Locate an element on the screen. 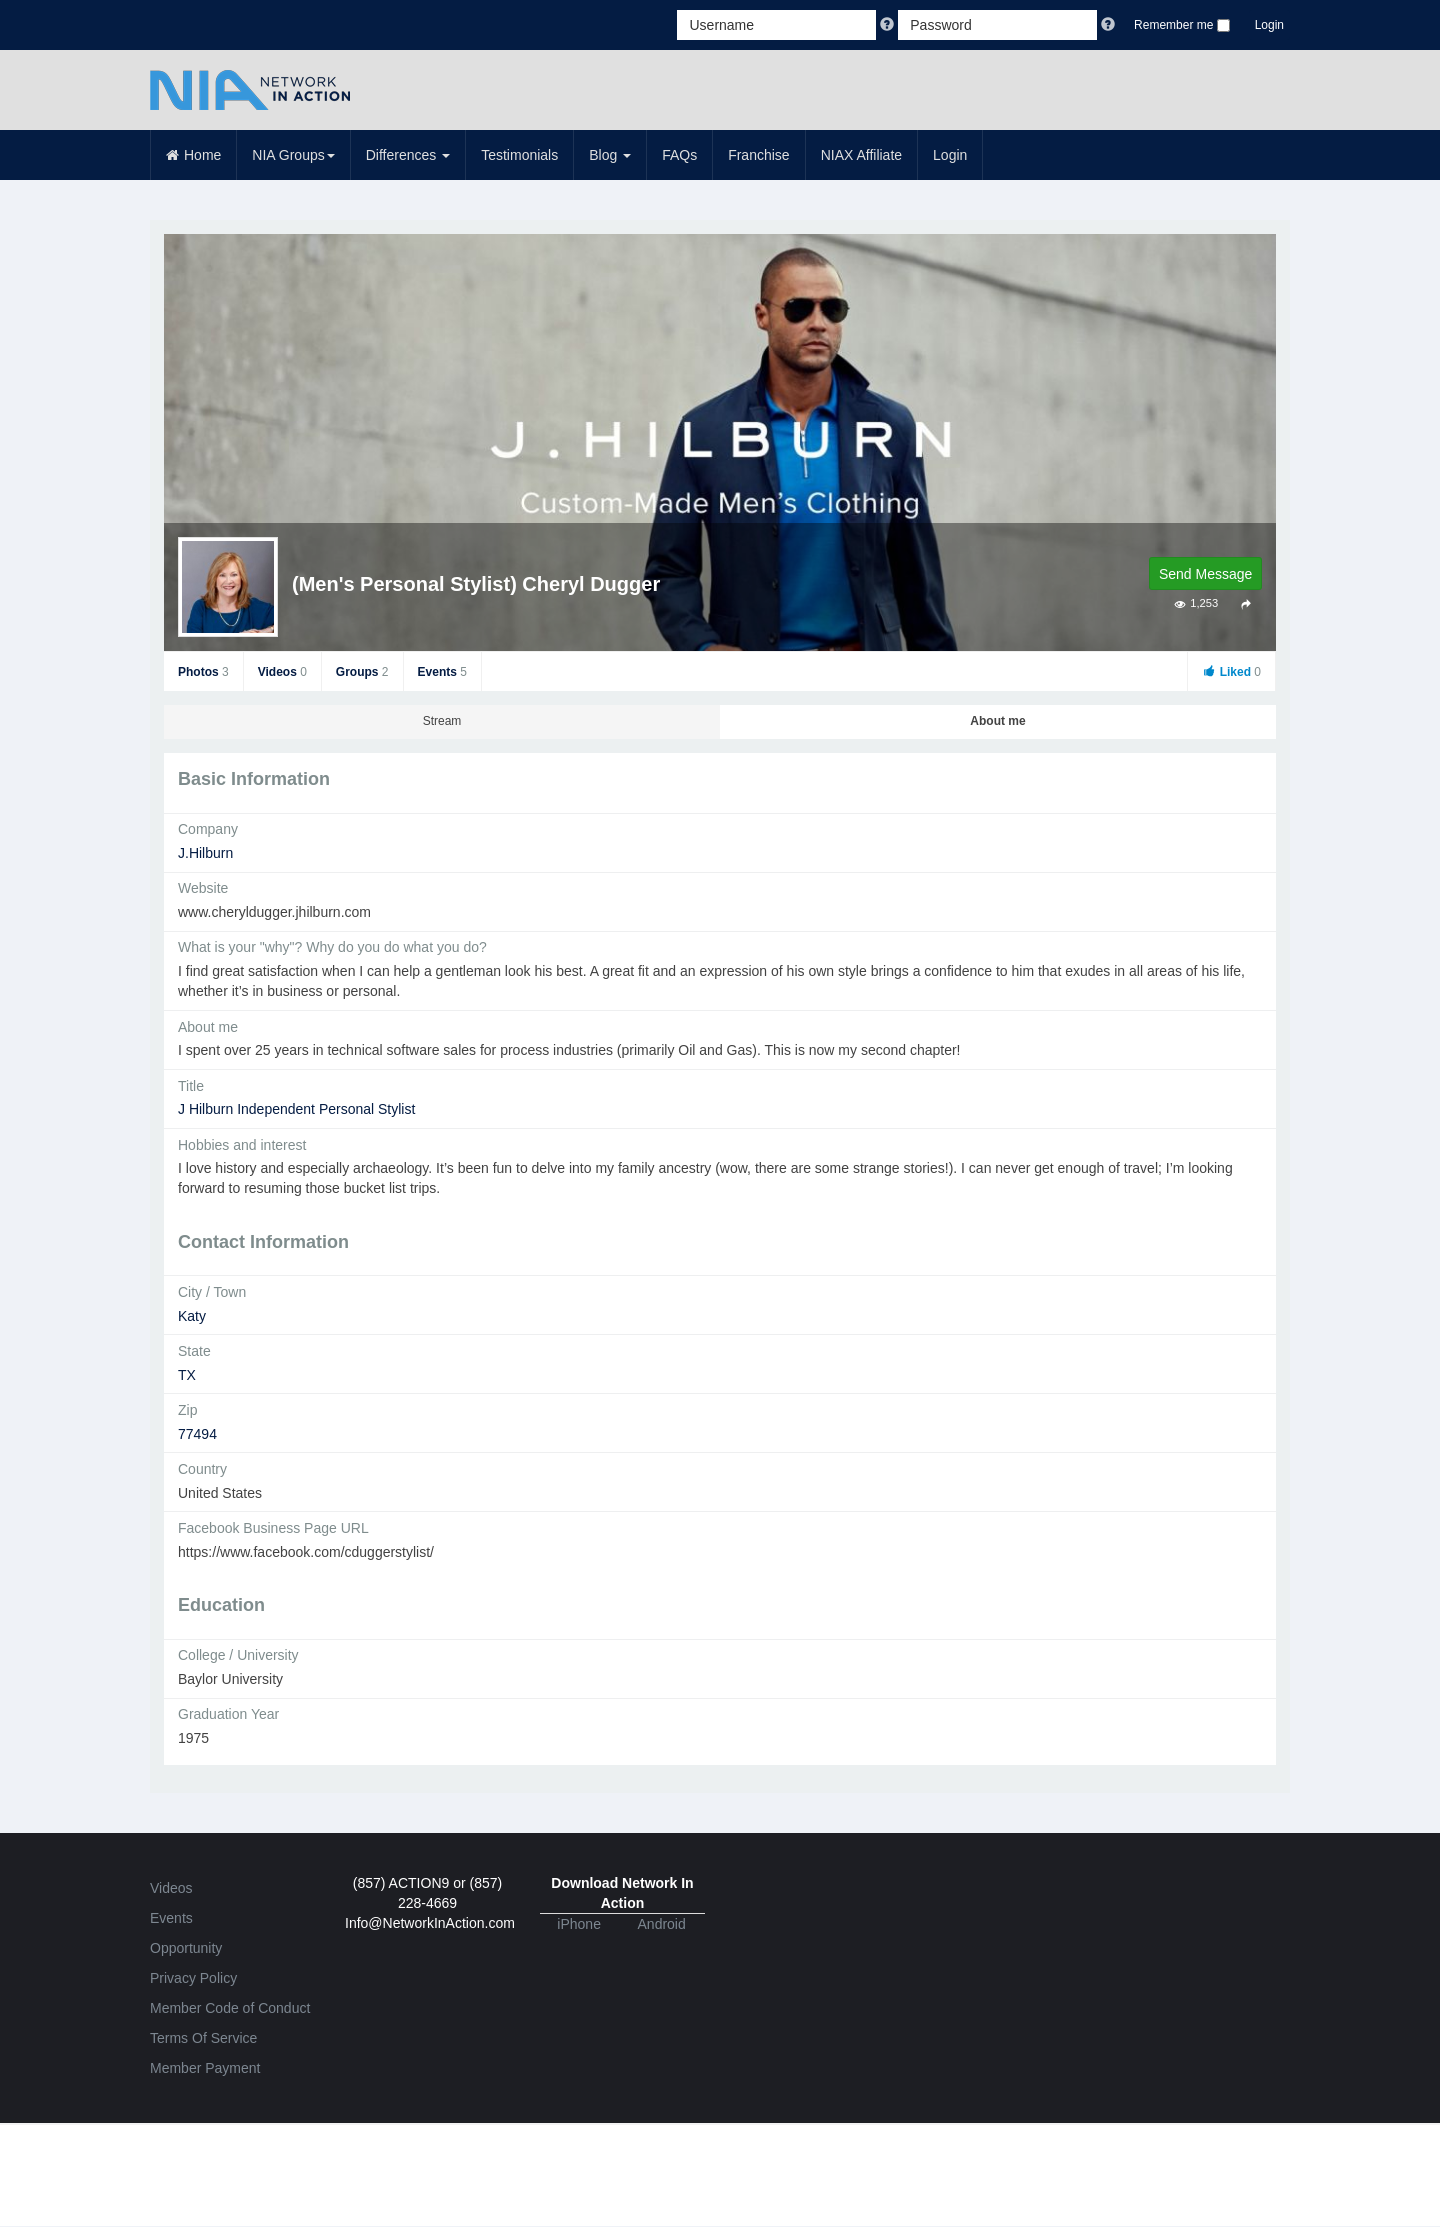 Image resolution: width=1440 pixels, height=2227 pixels. Member Code of Conduct is located at coordinates (230, 2008).